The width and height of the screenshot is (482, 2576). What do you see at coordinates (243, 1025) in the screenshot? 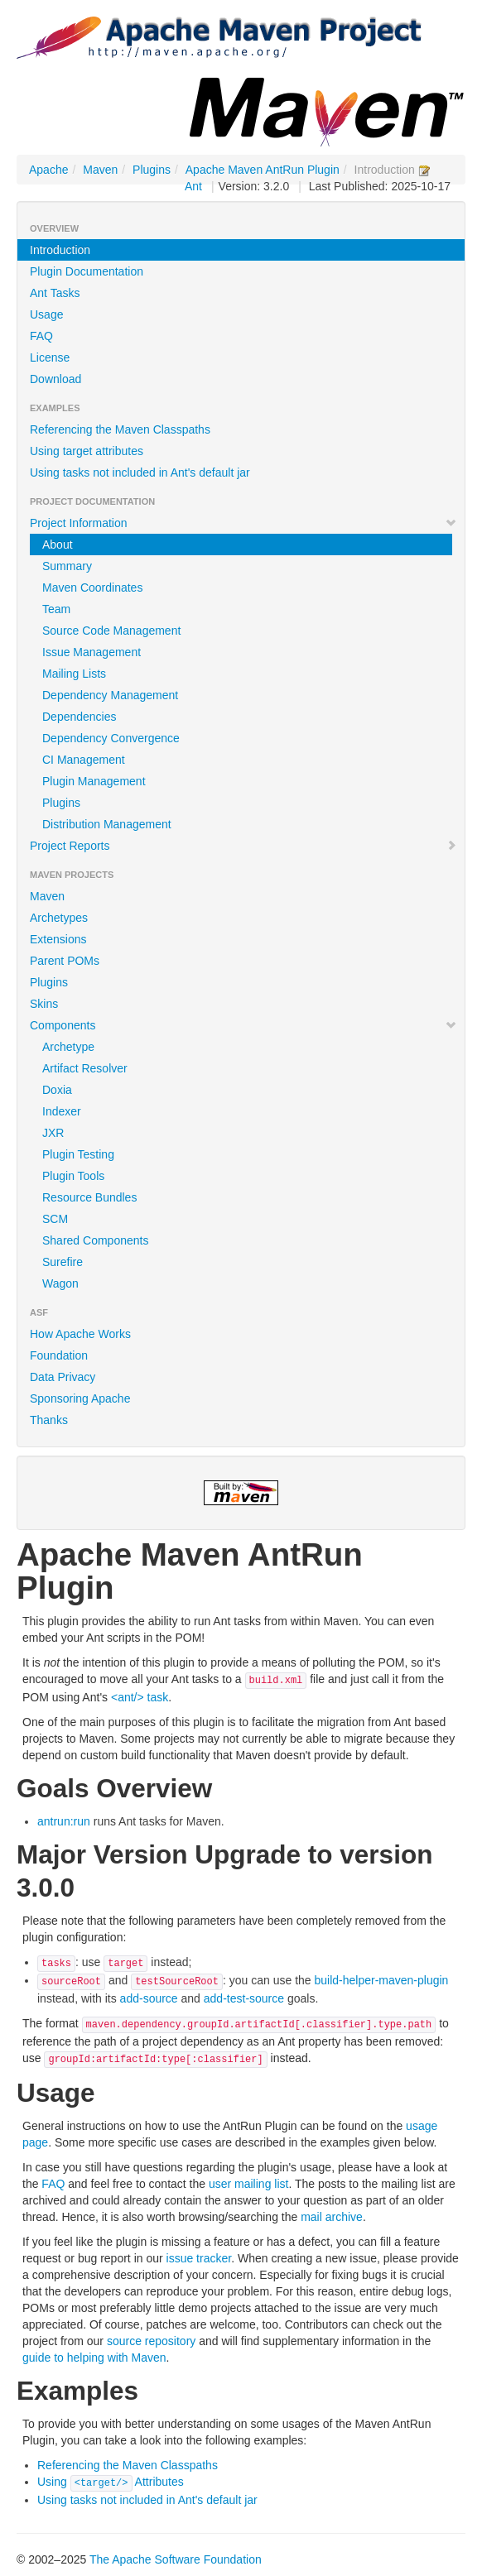
I see `Components` at bounding box center [243, 1025].